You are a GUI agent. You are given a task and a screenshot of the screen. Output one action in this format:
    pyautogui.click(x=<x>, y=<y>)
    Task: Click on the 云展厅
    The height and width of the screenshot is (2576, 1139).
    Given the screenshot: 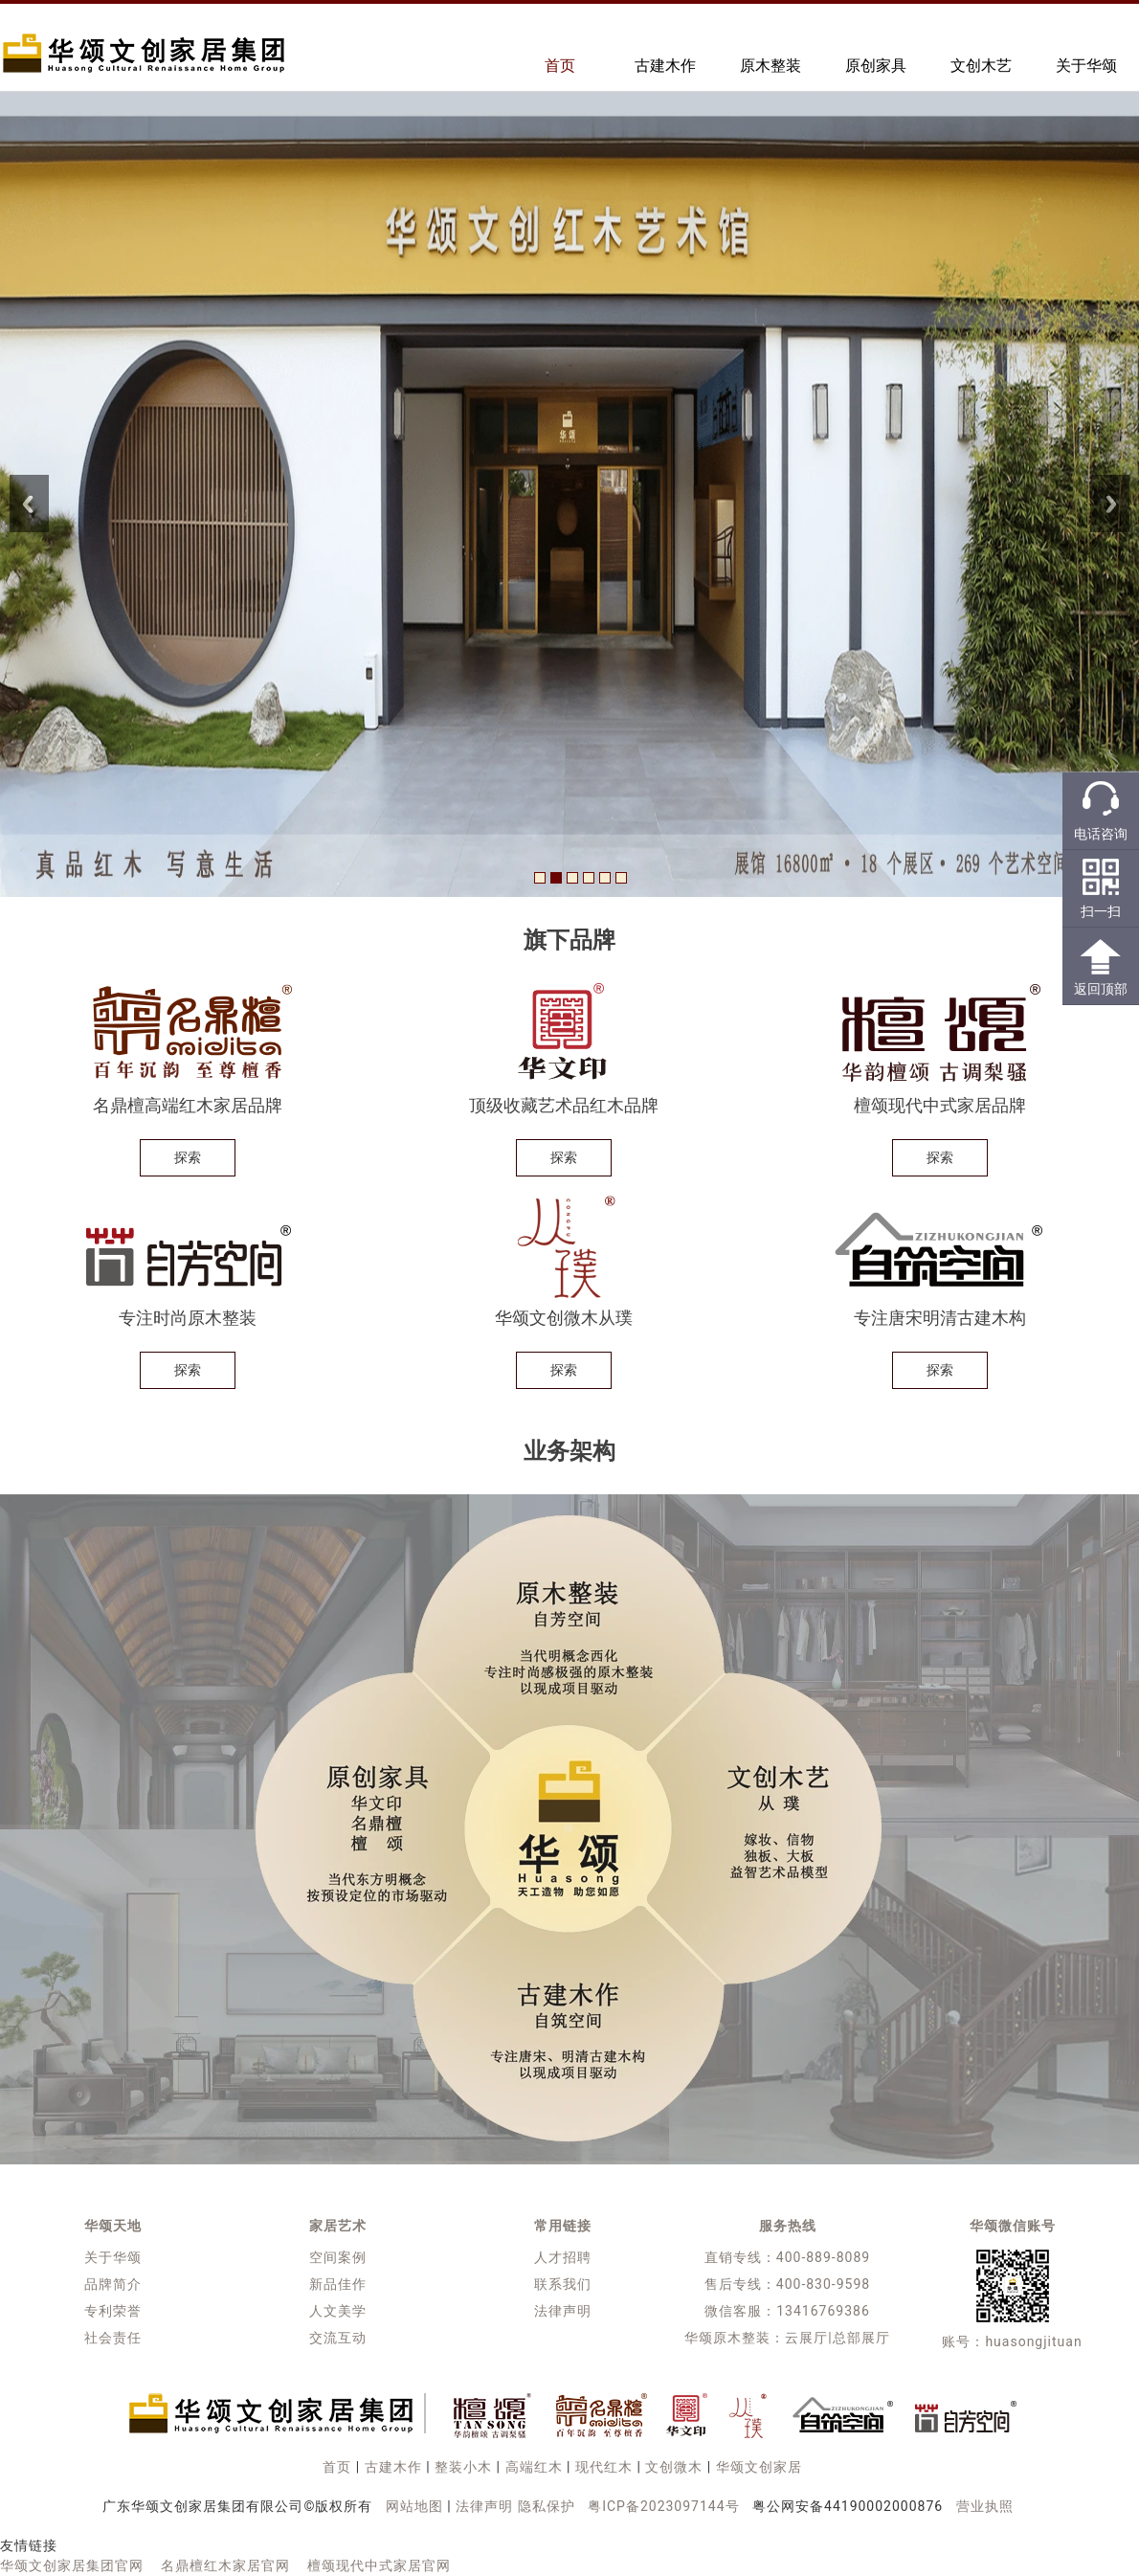 What is the action you would take?
    pyautogui.click(x=806, y=2337)
    